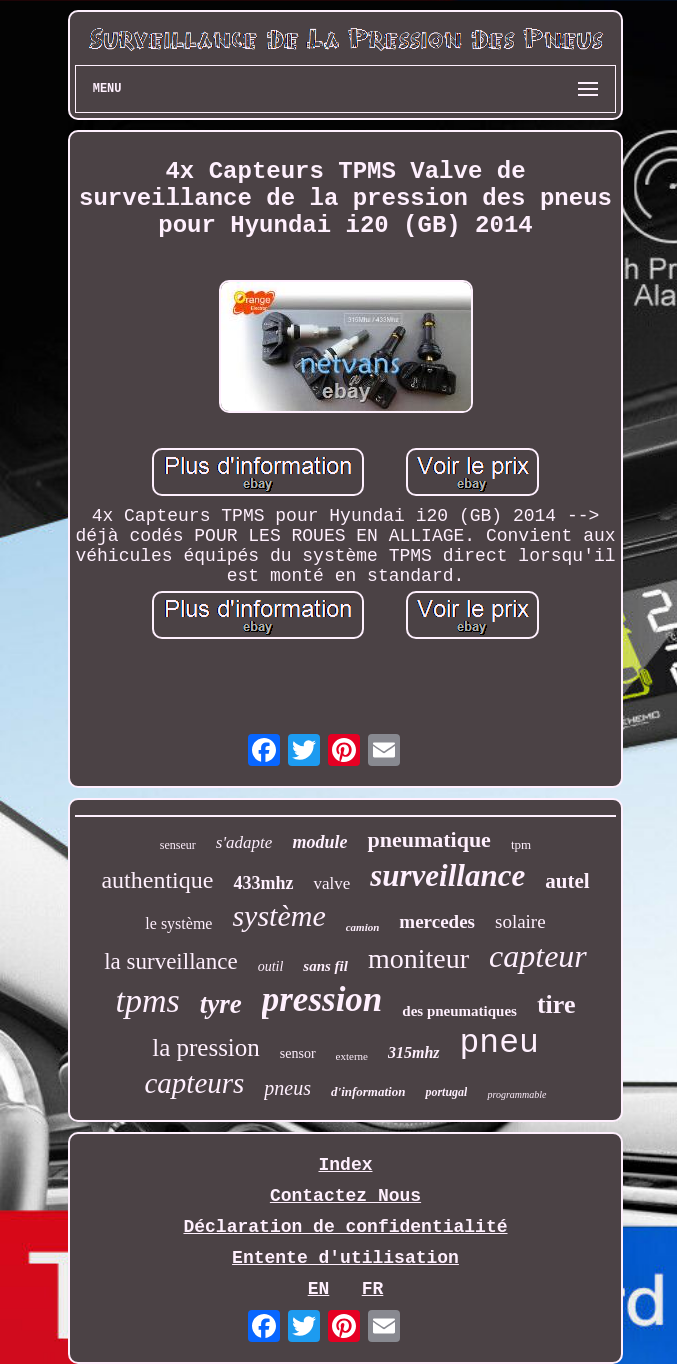 This screenshot has height=1364, width=677. I want to click on d'information, so click(368, 1091).